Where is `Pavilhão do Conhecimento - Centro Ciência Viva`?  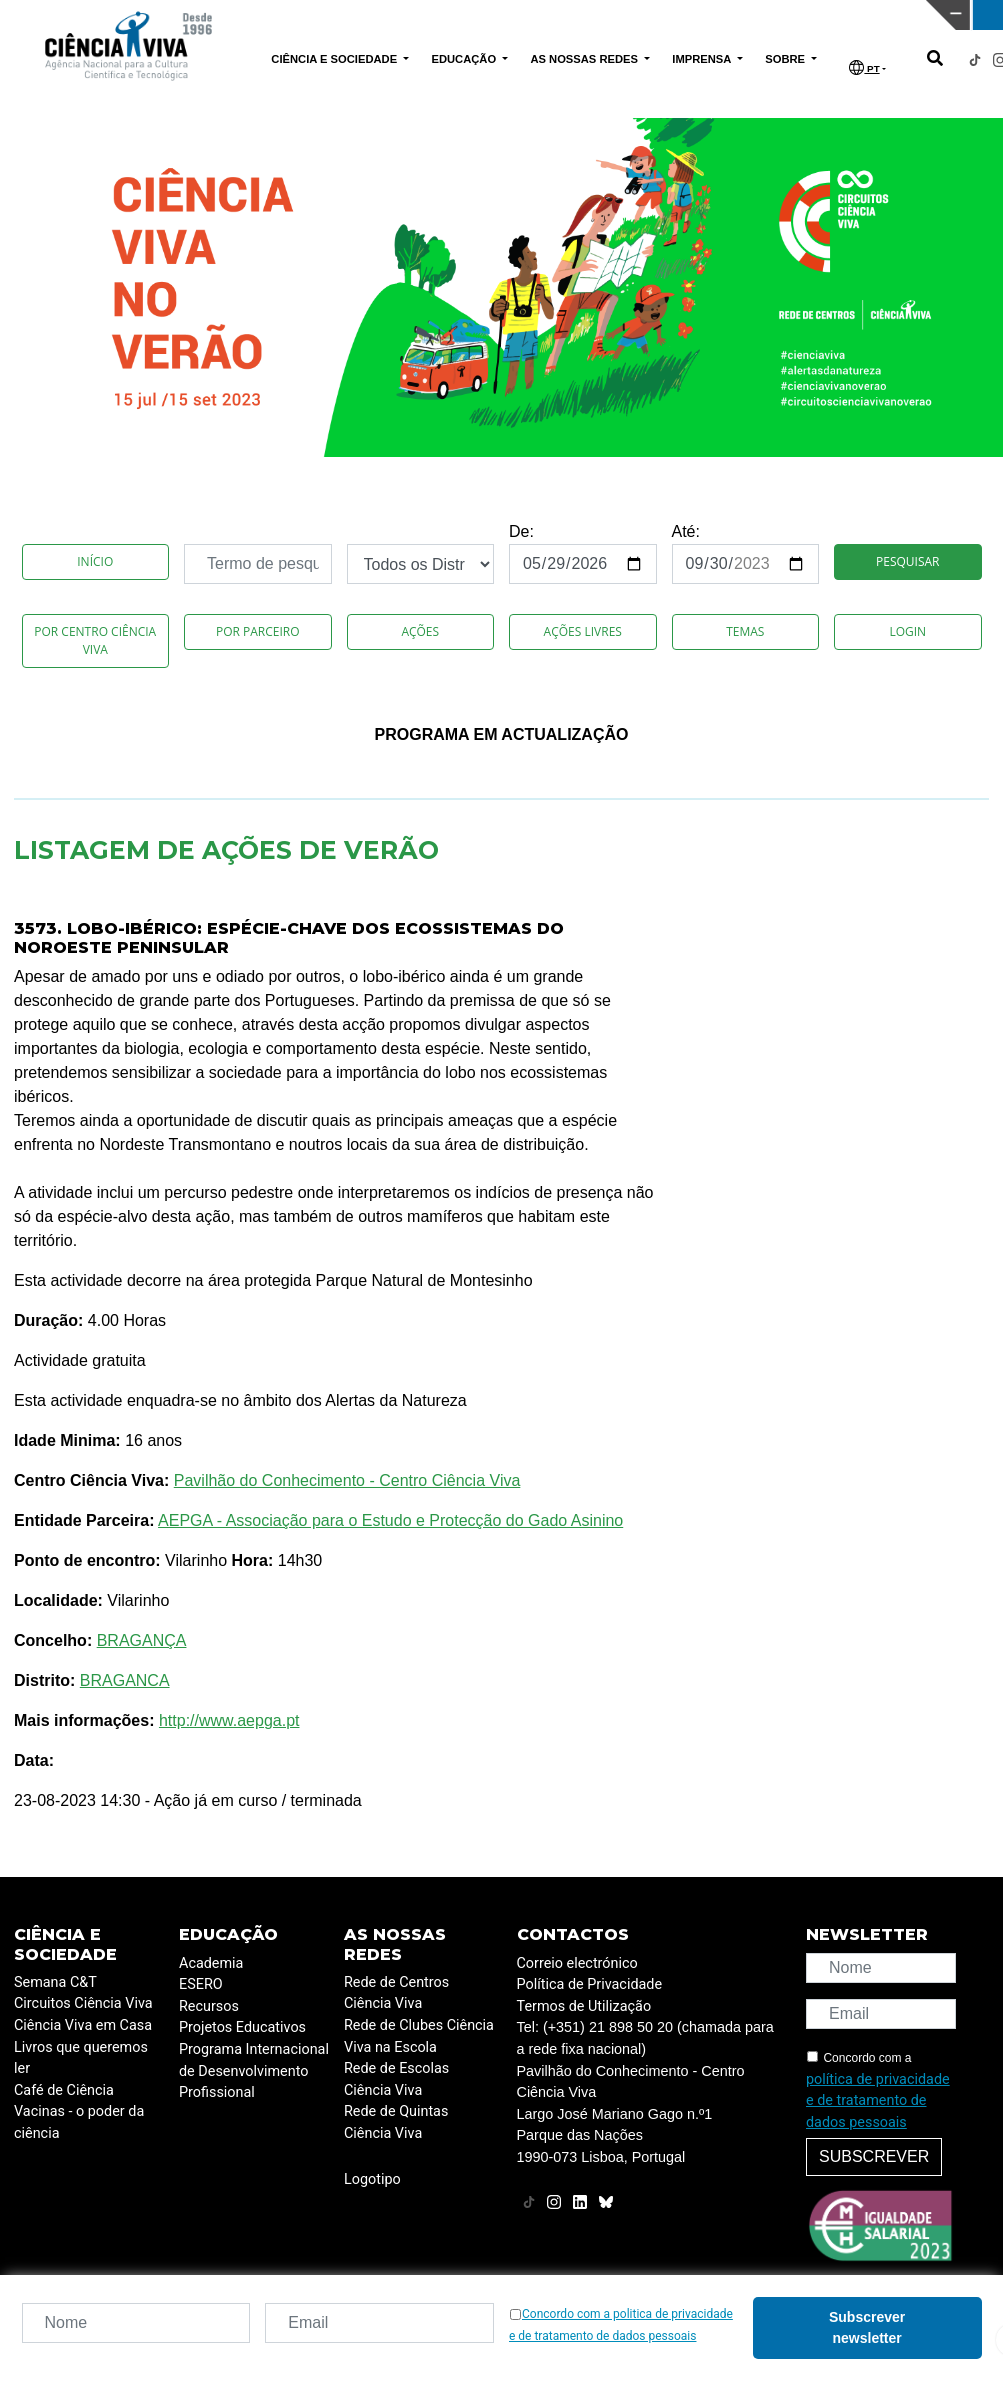 Pavilhão do Conhecimento - Centro Ciência Viva is located at coordinates (347, 1480).